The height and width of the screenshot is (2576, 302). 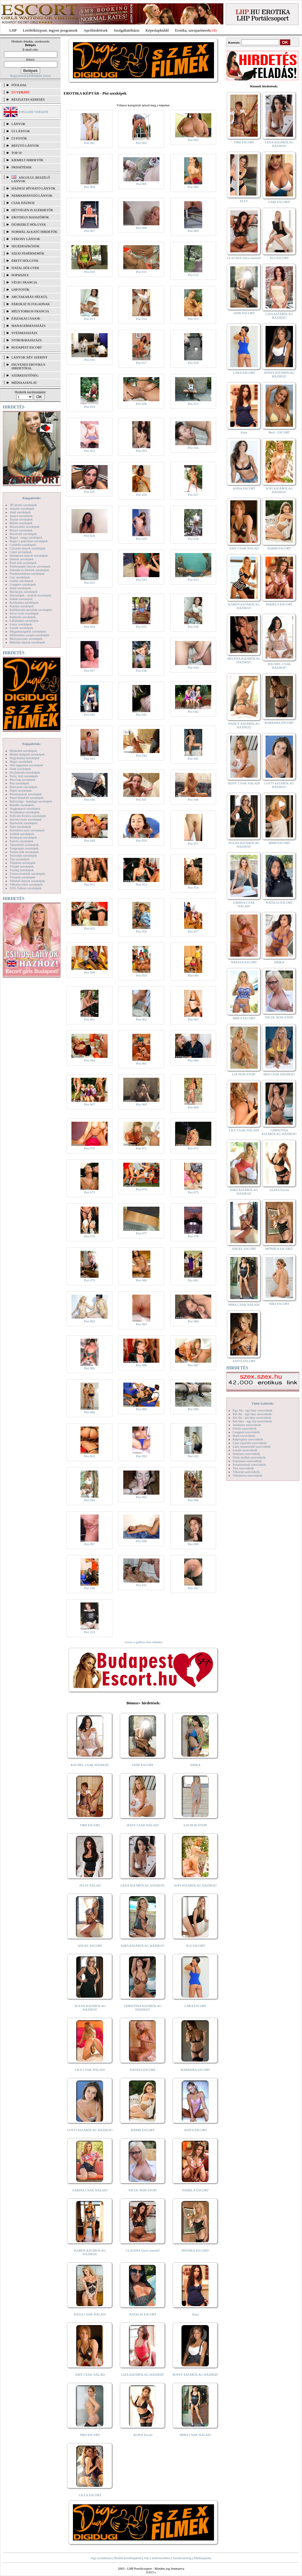 What do you see at coordinates (143, 2190) in the screenshot?
I see `NICOL NON-STOP!` at bounding box center [143, 2190].